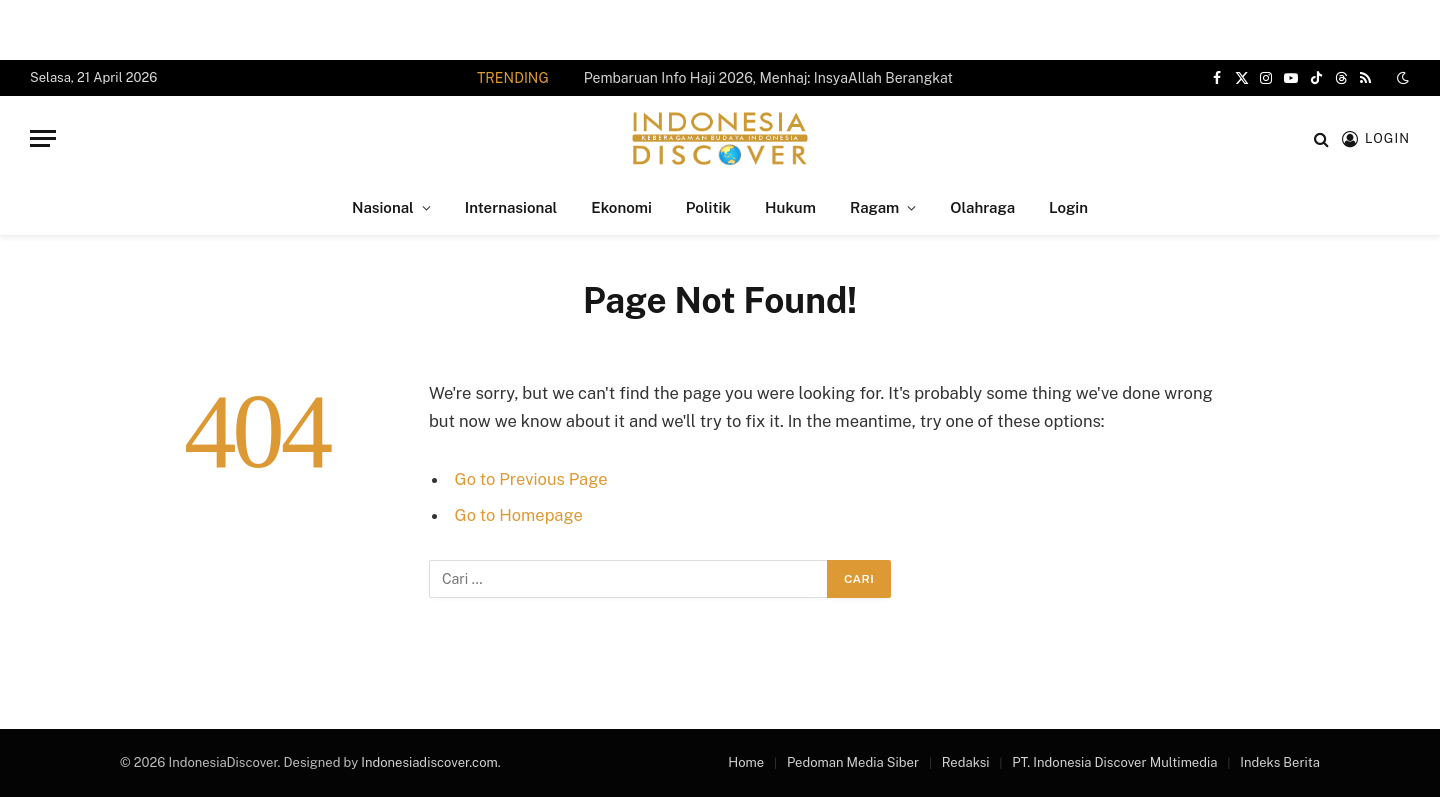 This screenshot has height=797, width=1440. Describe the element at coordinates (532, 479) in the screenshot. I see `Go to Previous Page` at that location.